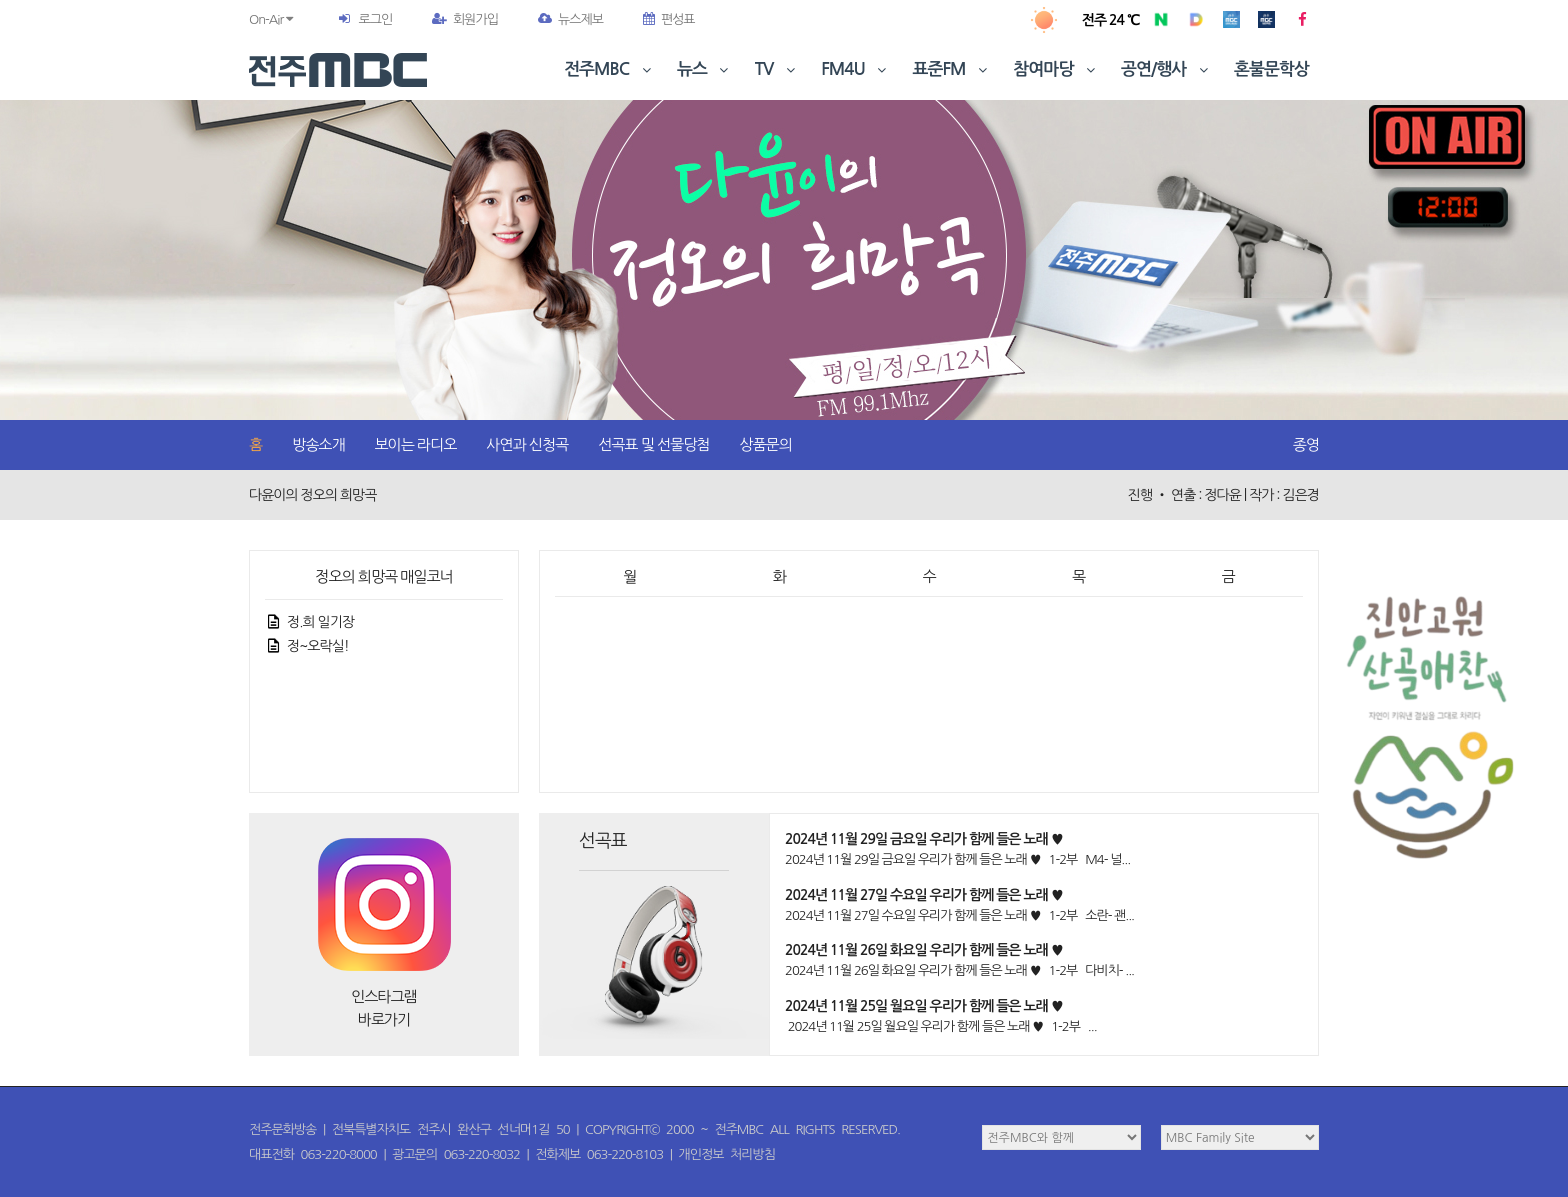 Image resolution: width=1568 pixels, height=1197 pixels. I want to click on 공연/행사, so click(1166, 69).